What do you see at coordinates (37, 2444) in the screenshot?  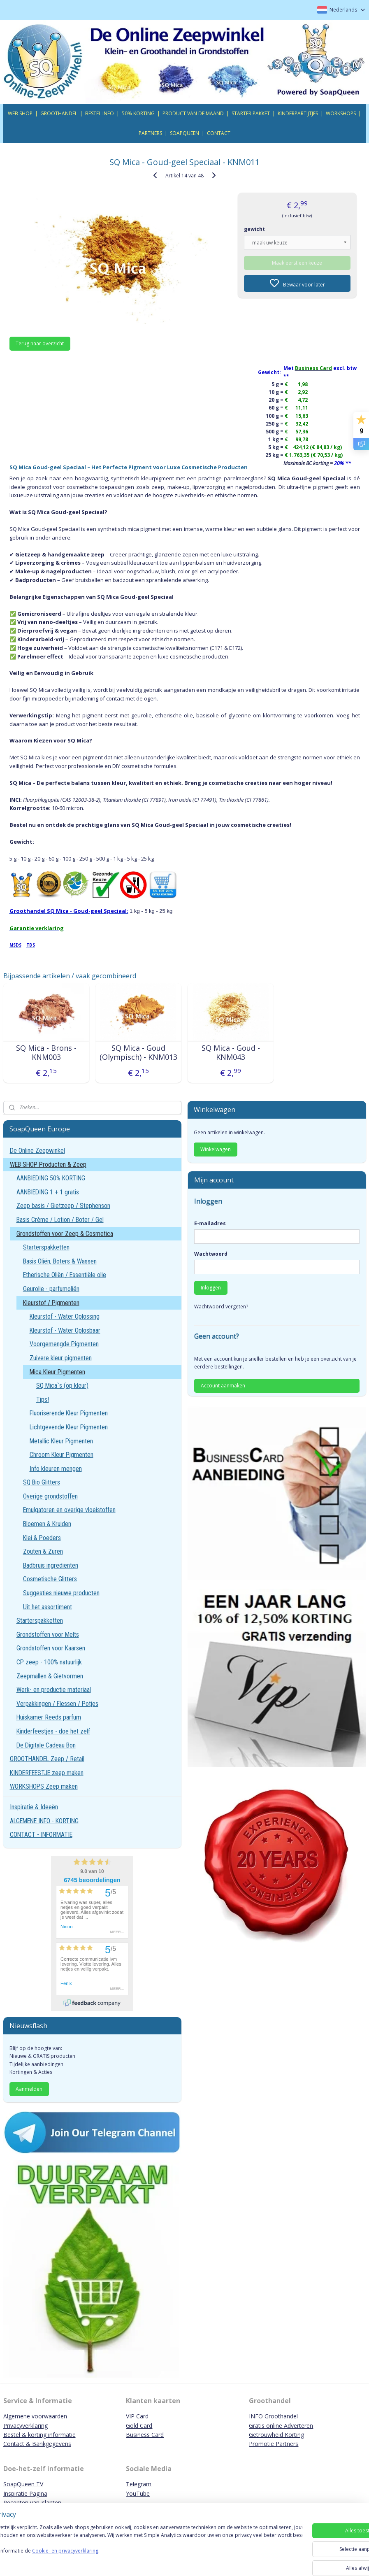 I see `Contact & Bankgegevens` at bounding box center [37, 2444].